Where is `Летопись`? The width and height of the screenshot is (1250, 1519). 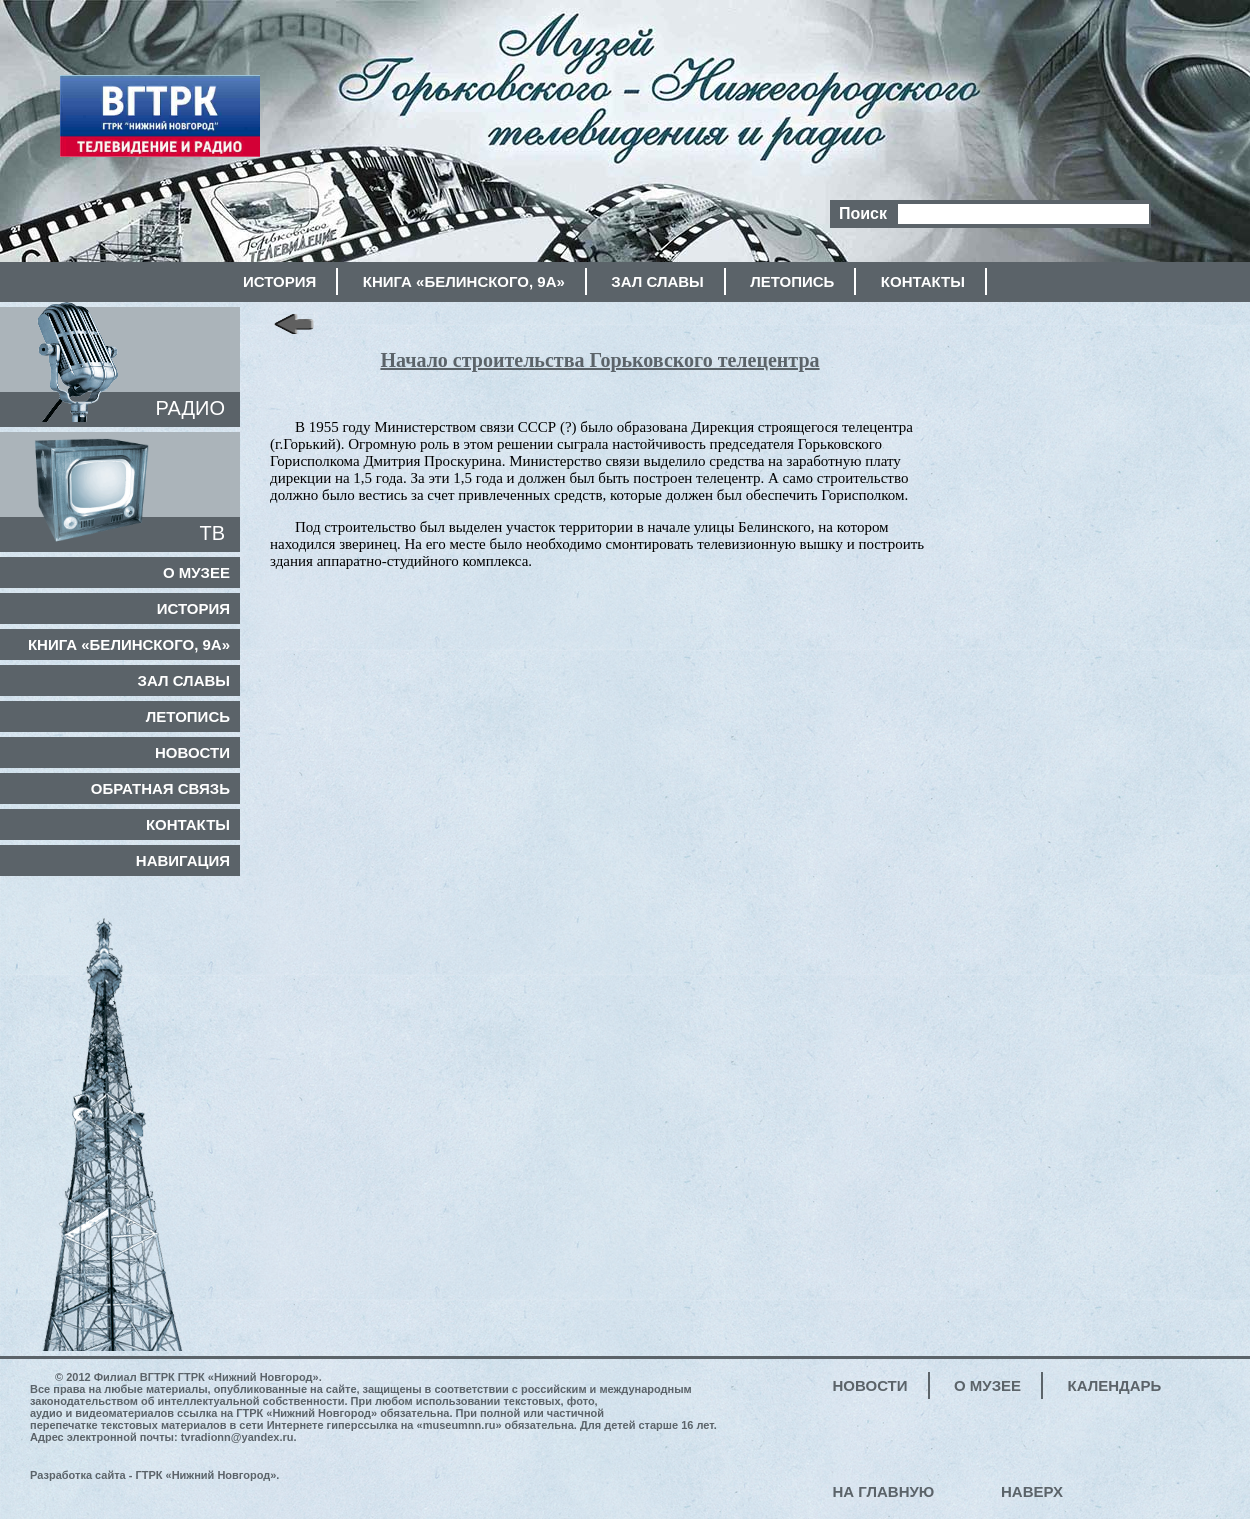 Летопись is located at coordinates (792, 281).